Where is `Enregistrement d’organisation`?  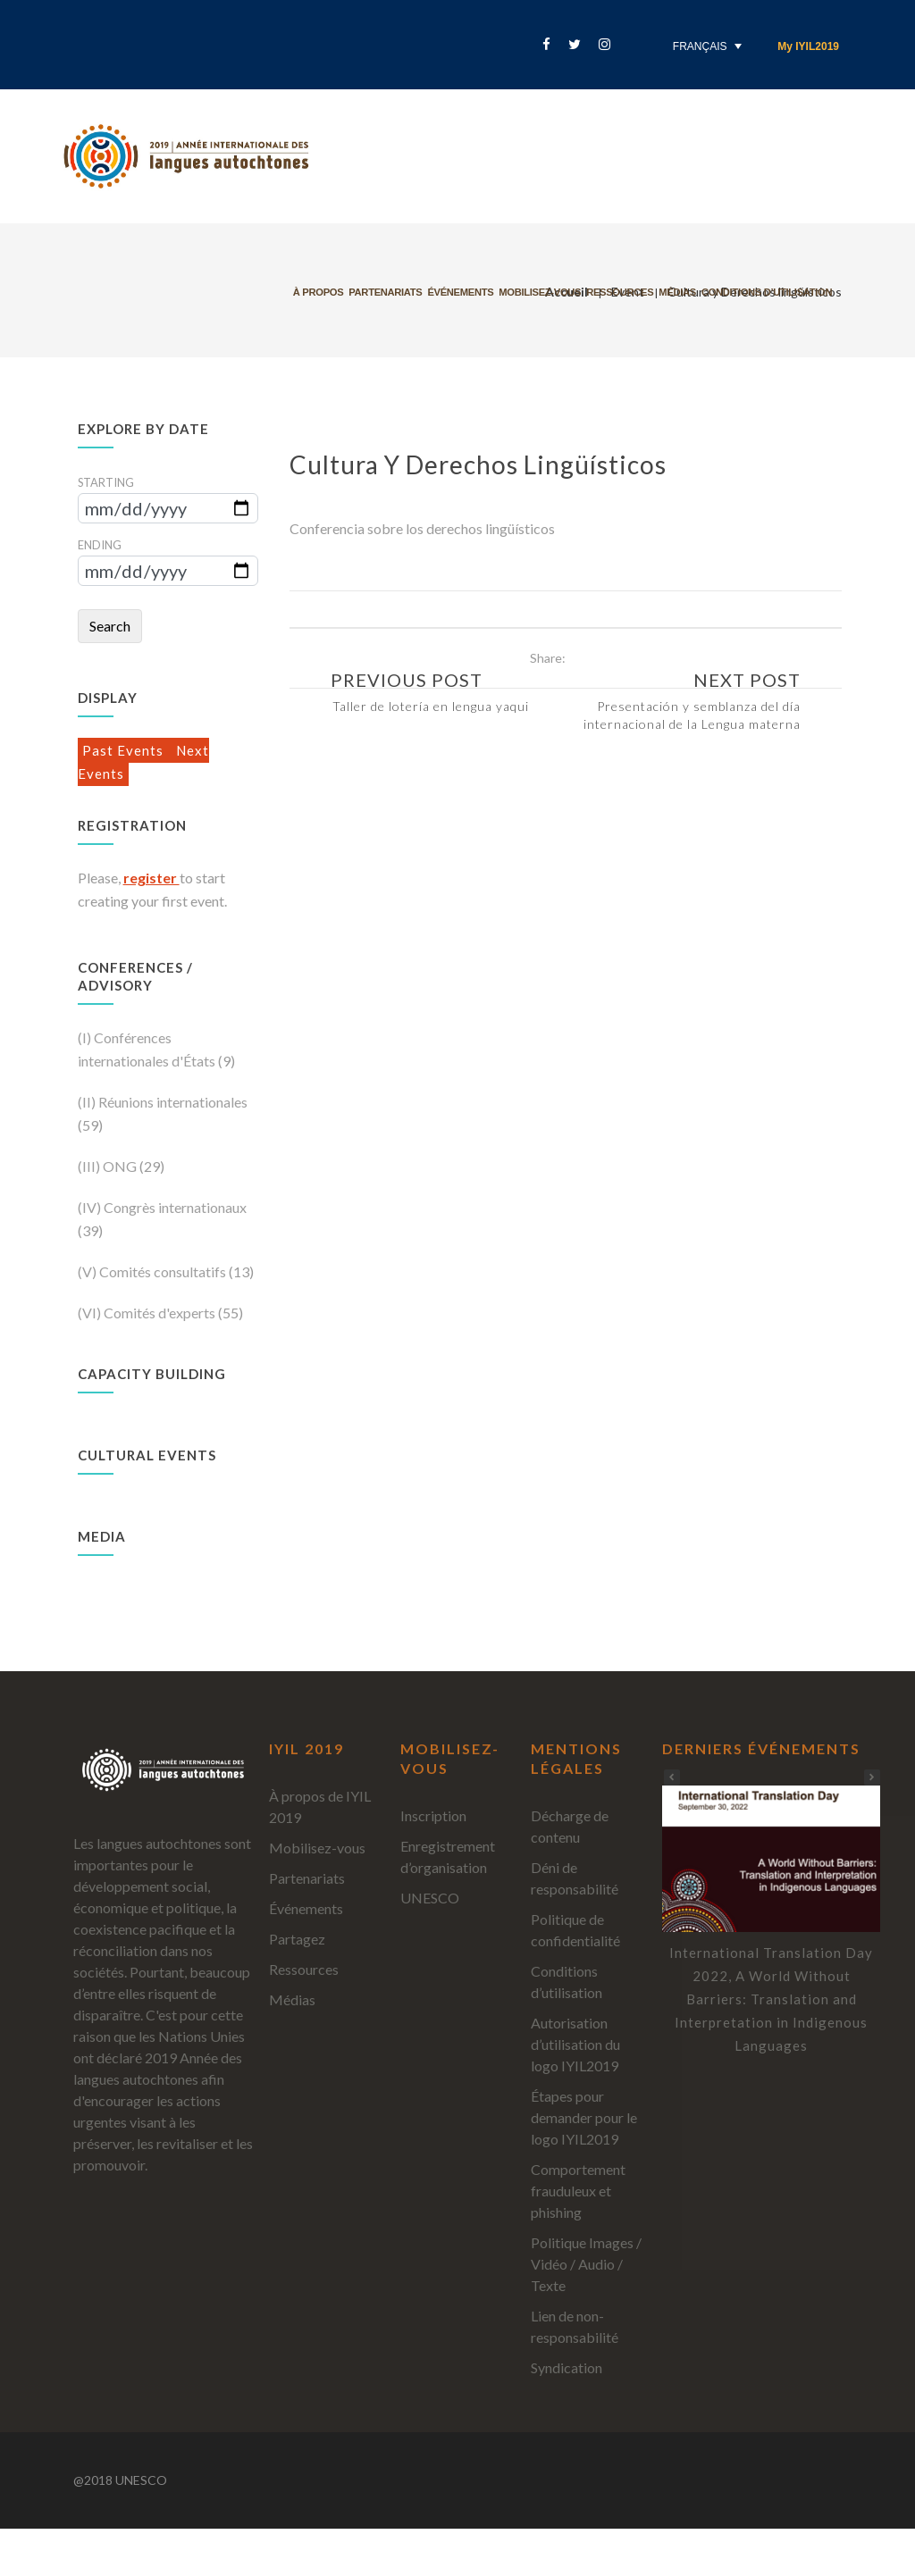 Enregistrement d’organisation is located at coordinates (447, 1856).